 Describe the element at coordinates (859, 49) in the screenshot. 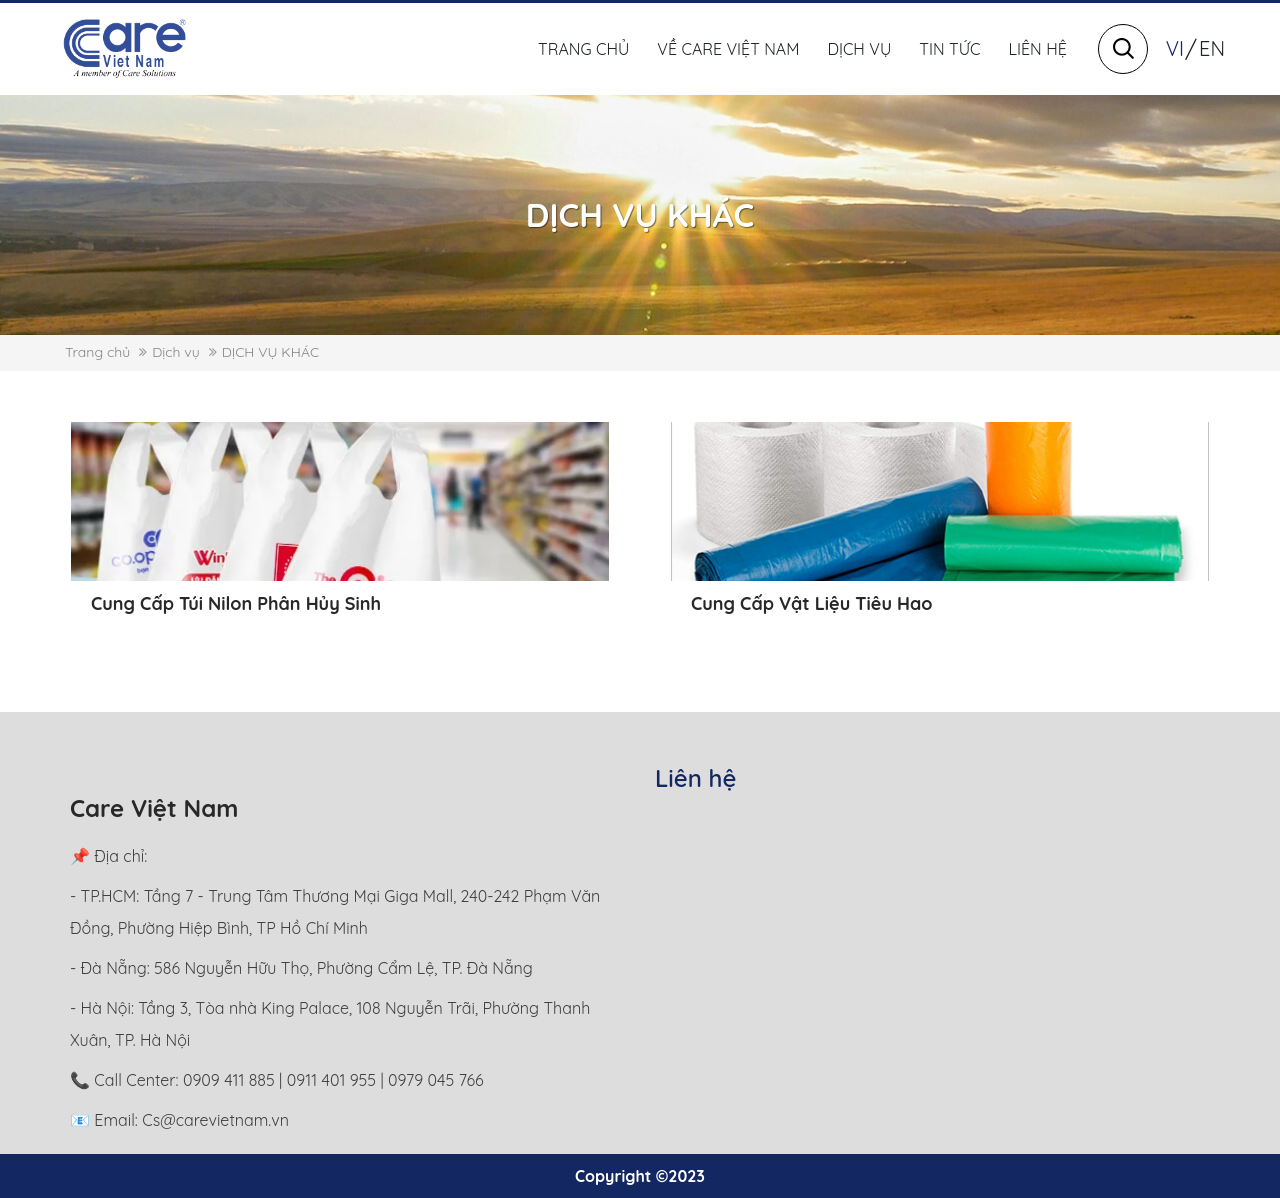

I see `Dịch vụ` at that location.